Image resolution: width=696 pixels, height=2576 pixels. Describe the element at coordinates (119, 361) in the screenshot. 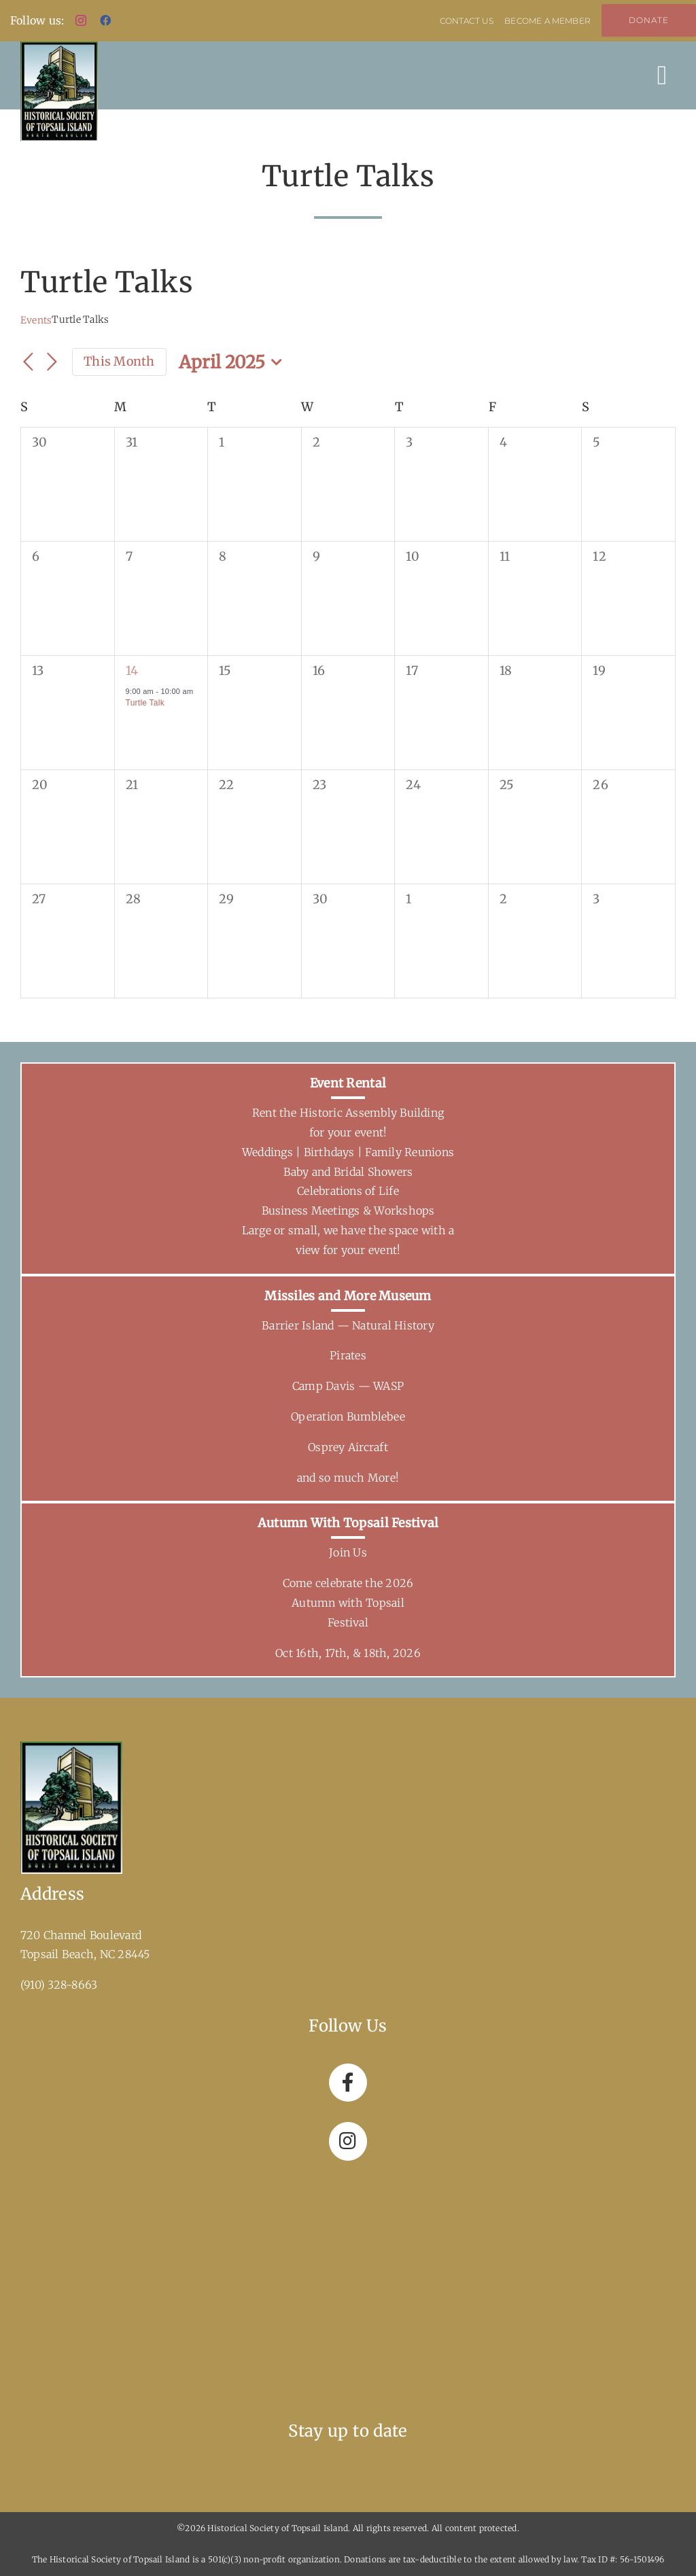

I see `This Month` at that location.